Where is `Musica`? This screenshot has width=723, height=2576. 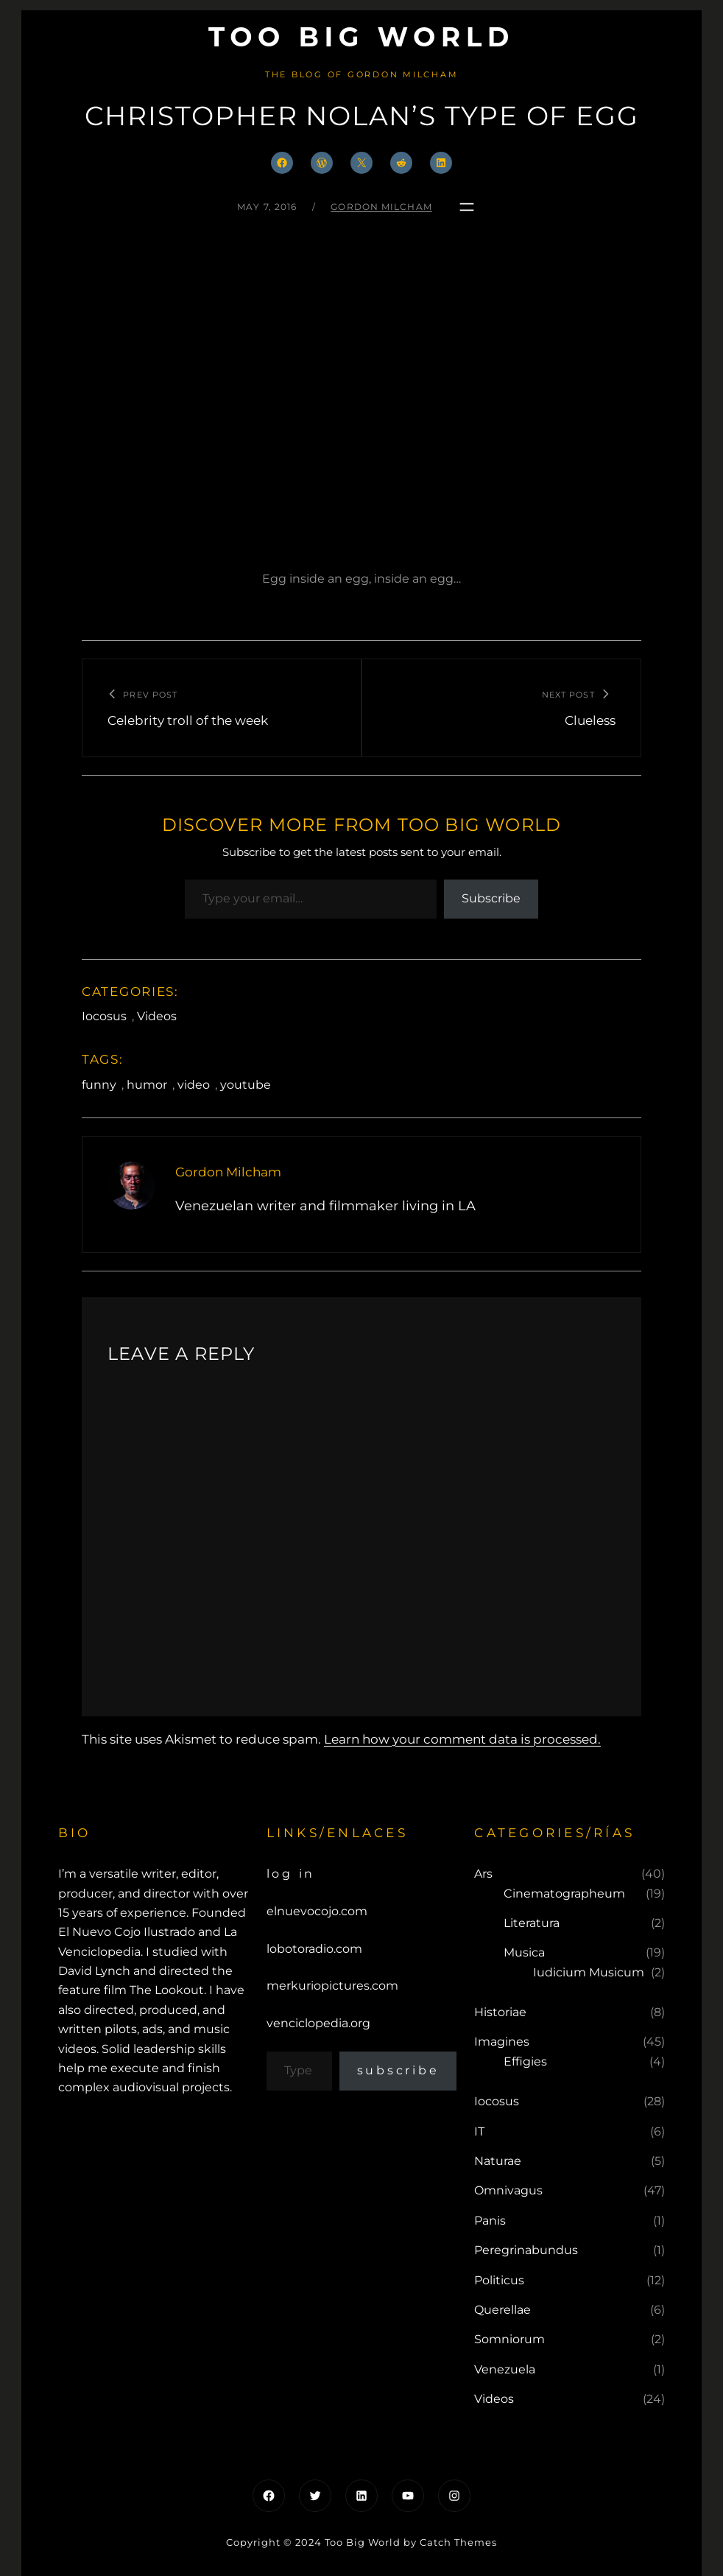
Musica is located at coordinates (524, 1952).